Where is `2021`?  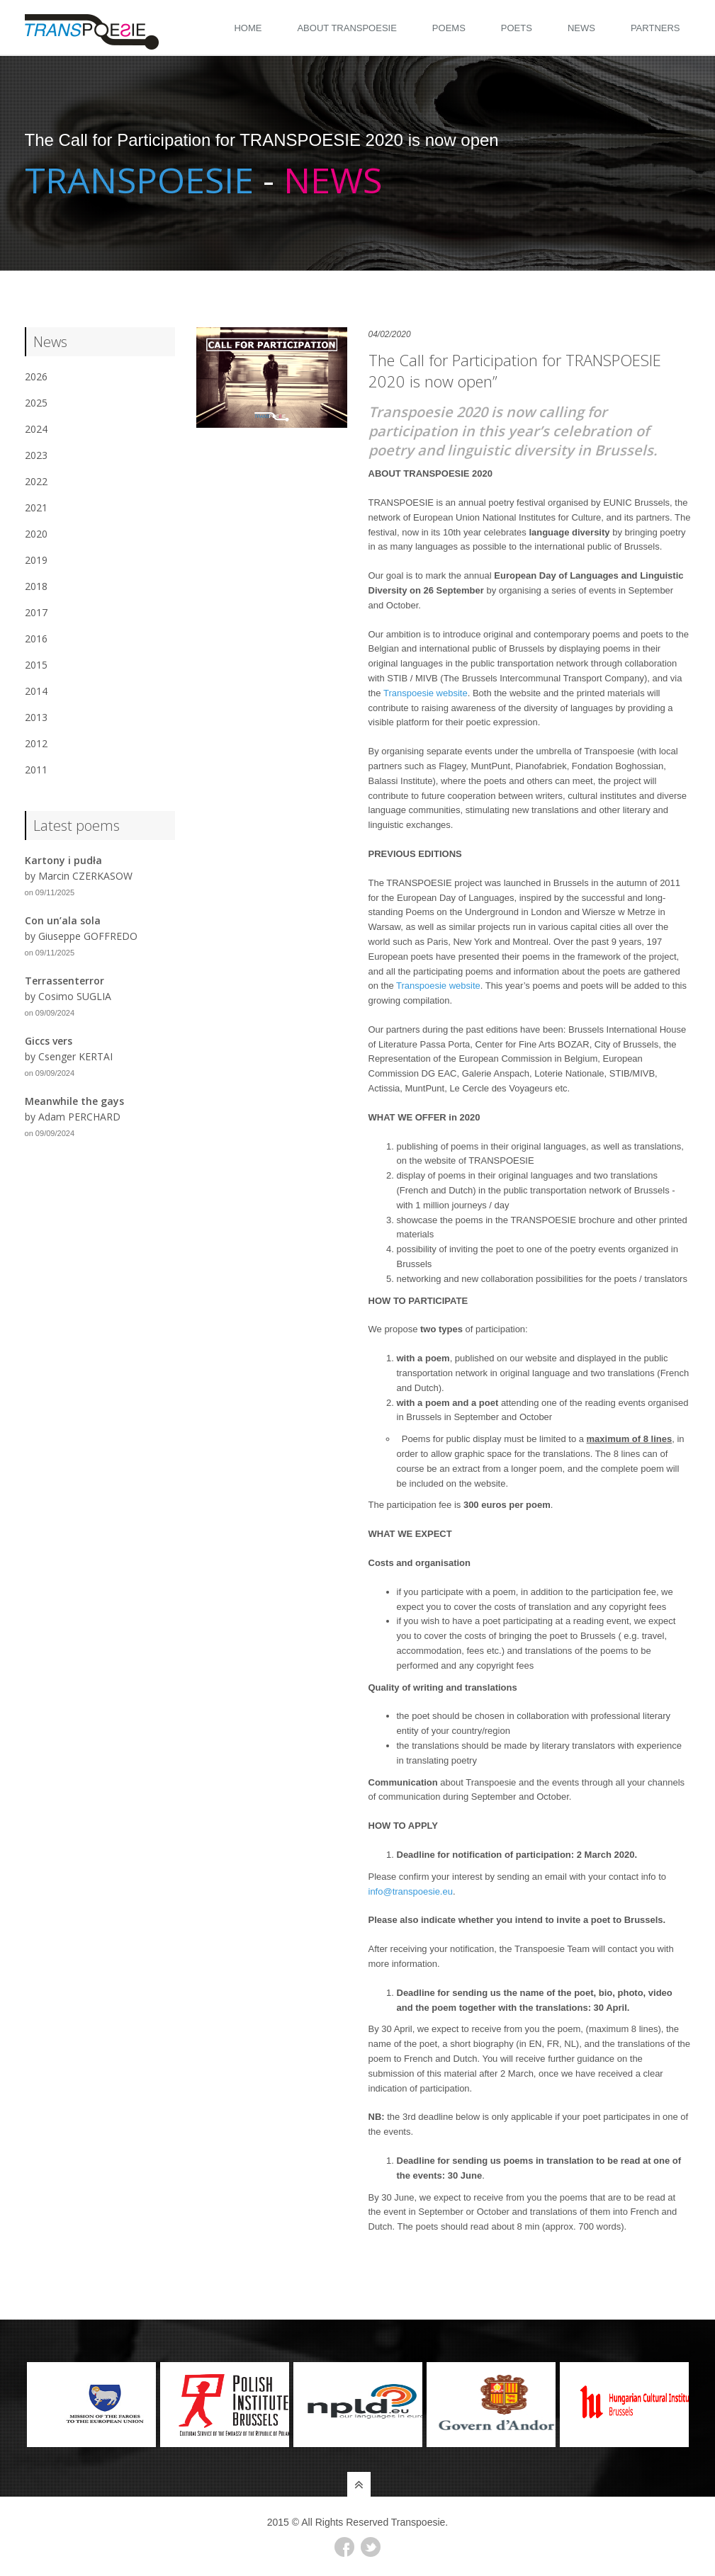 2021 is located at coordinates (36, 507).